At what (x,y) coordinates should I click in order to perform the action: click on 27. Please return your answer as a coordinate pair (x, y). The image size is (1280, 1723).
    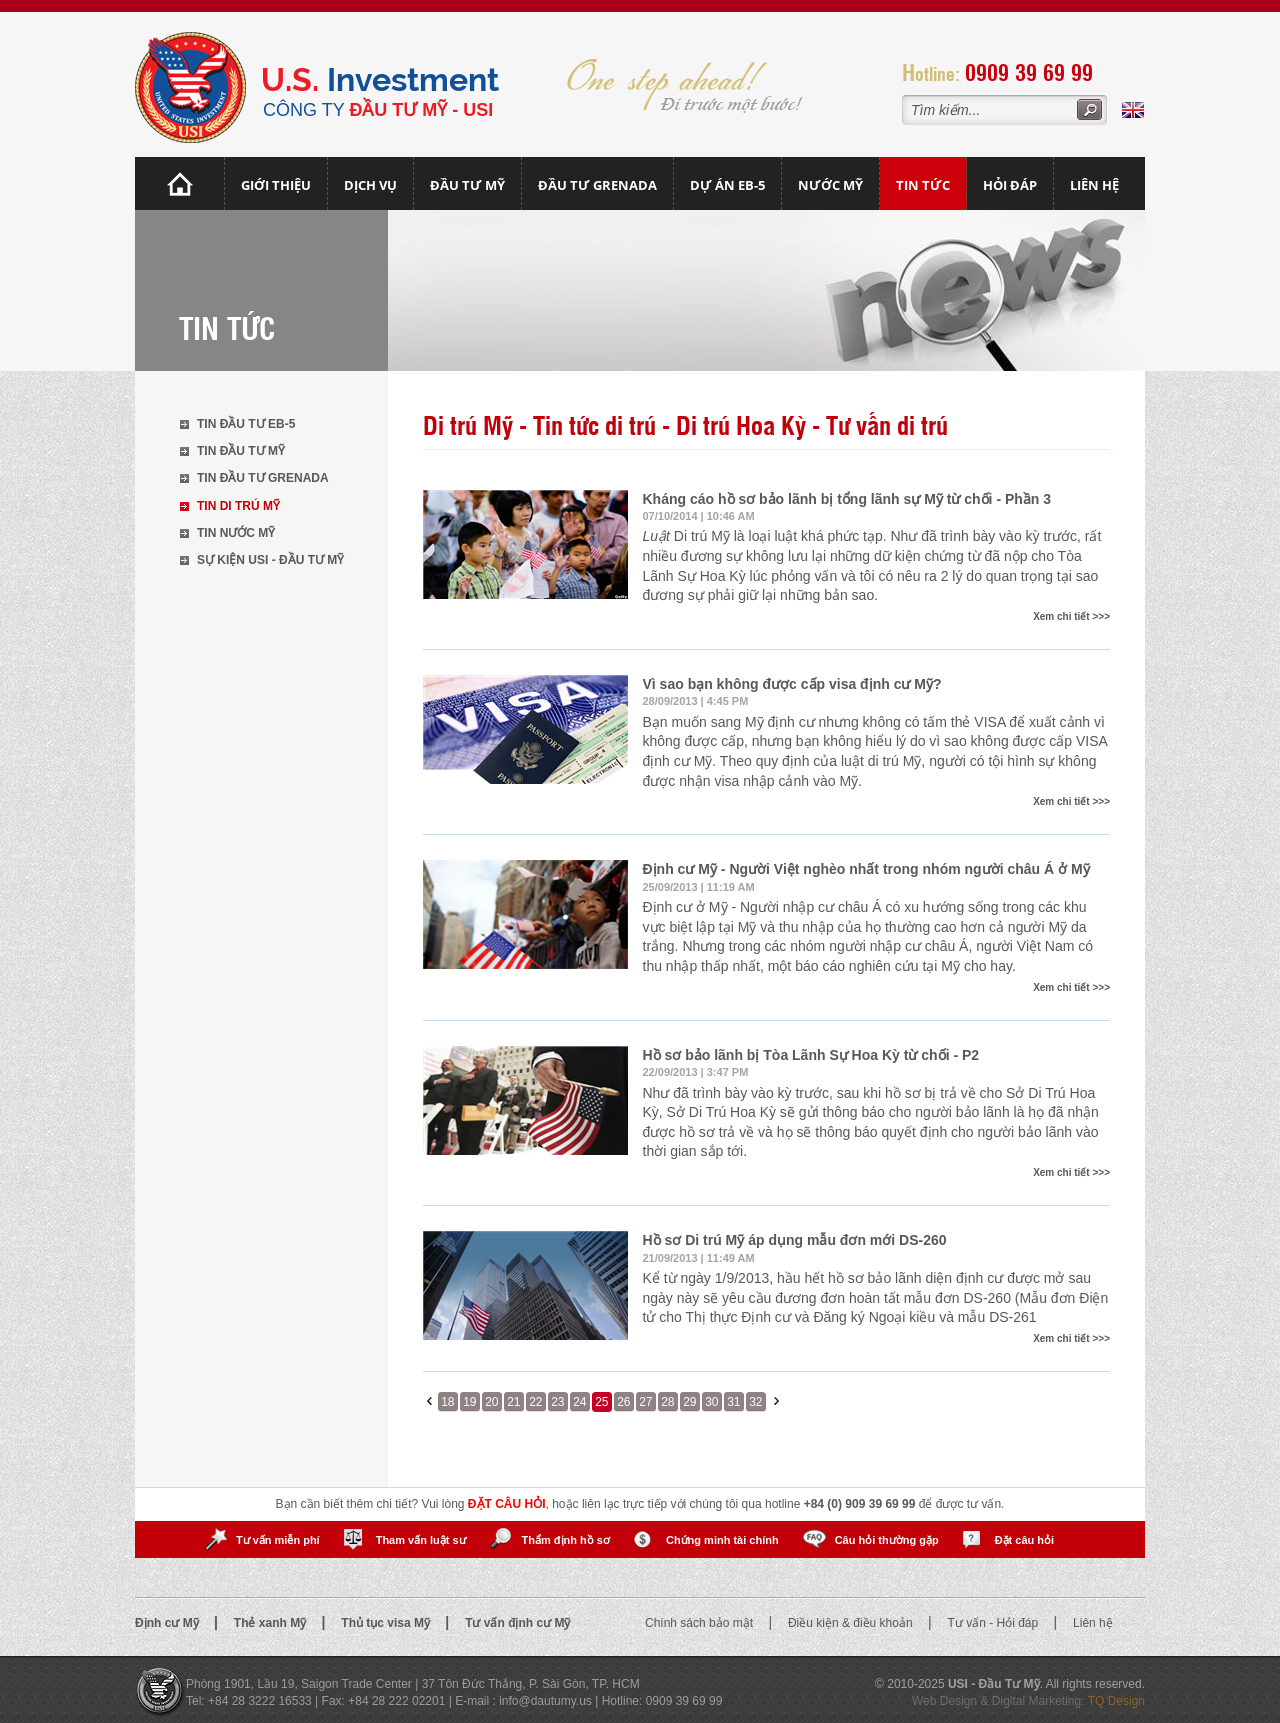
    Looking at the image, I should click on (645, 1402).